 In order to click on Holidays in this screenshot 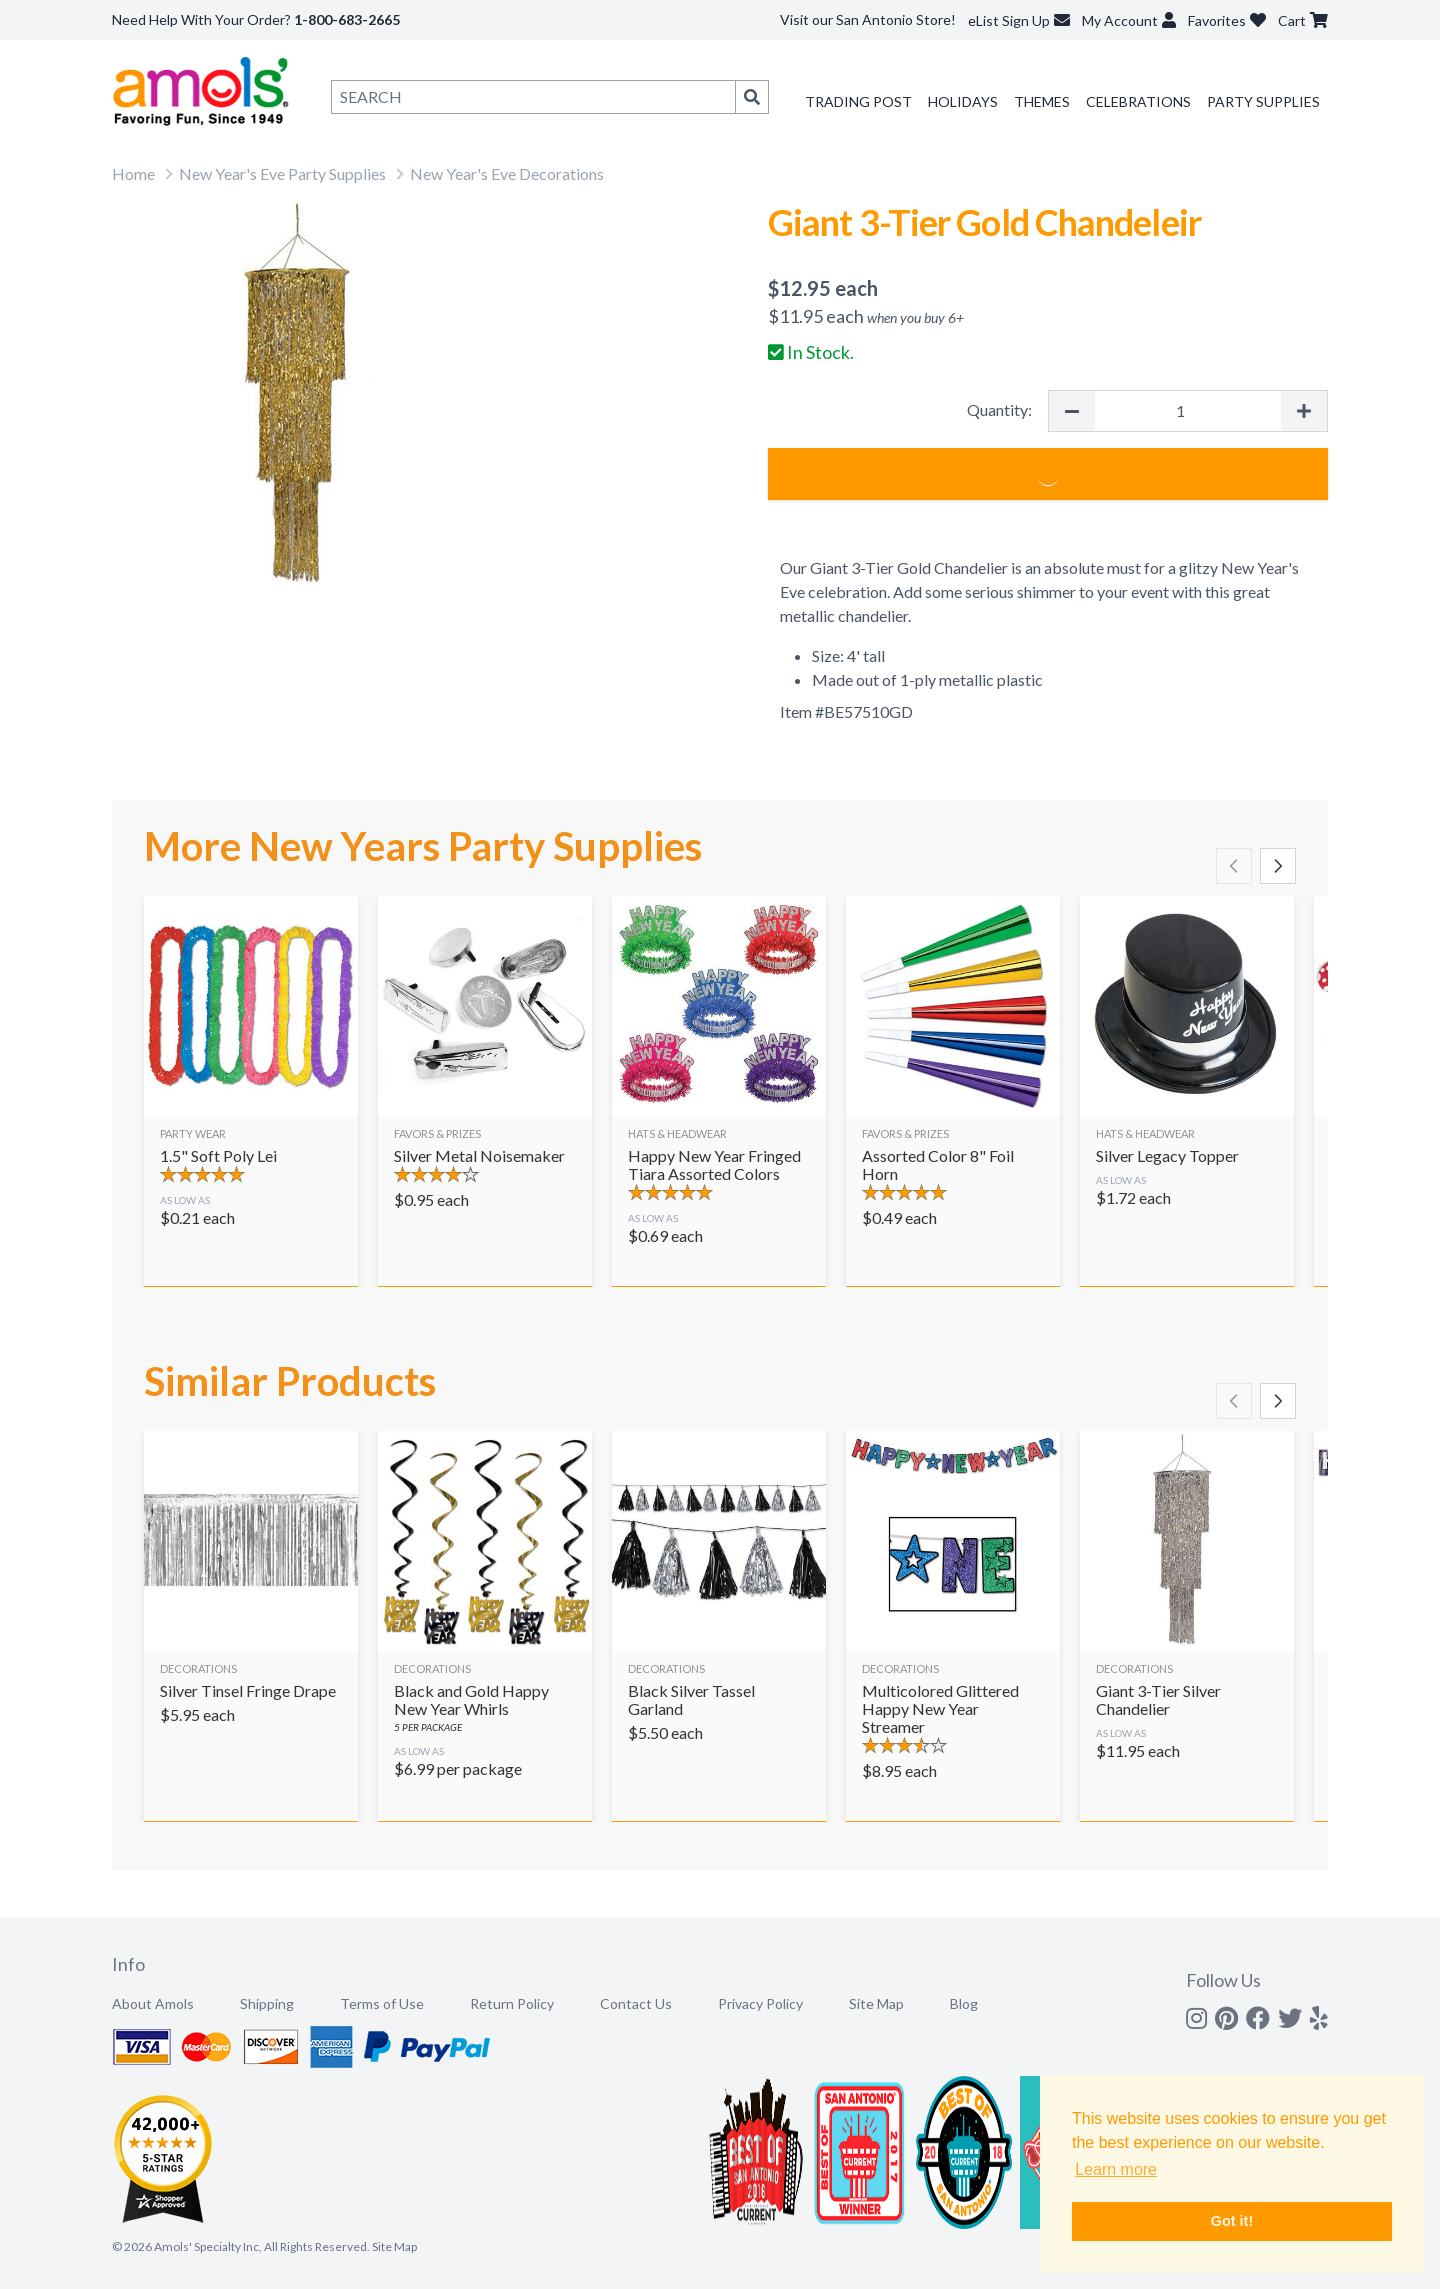, I will do `click(963, 101)`.